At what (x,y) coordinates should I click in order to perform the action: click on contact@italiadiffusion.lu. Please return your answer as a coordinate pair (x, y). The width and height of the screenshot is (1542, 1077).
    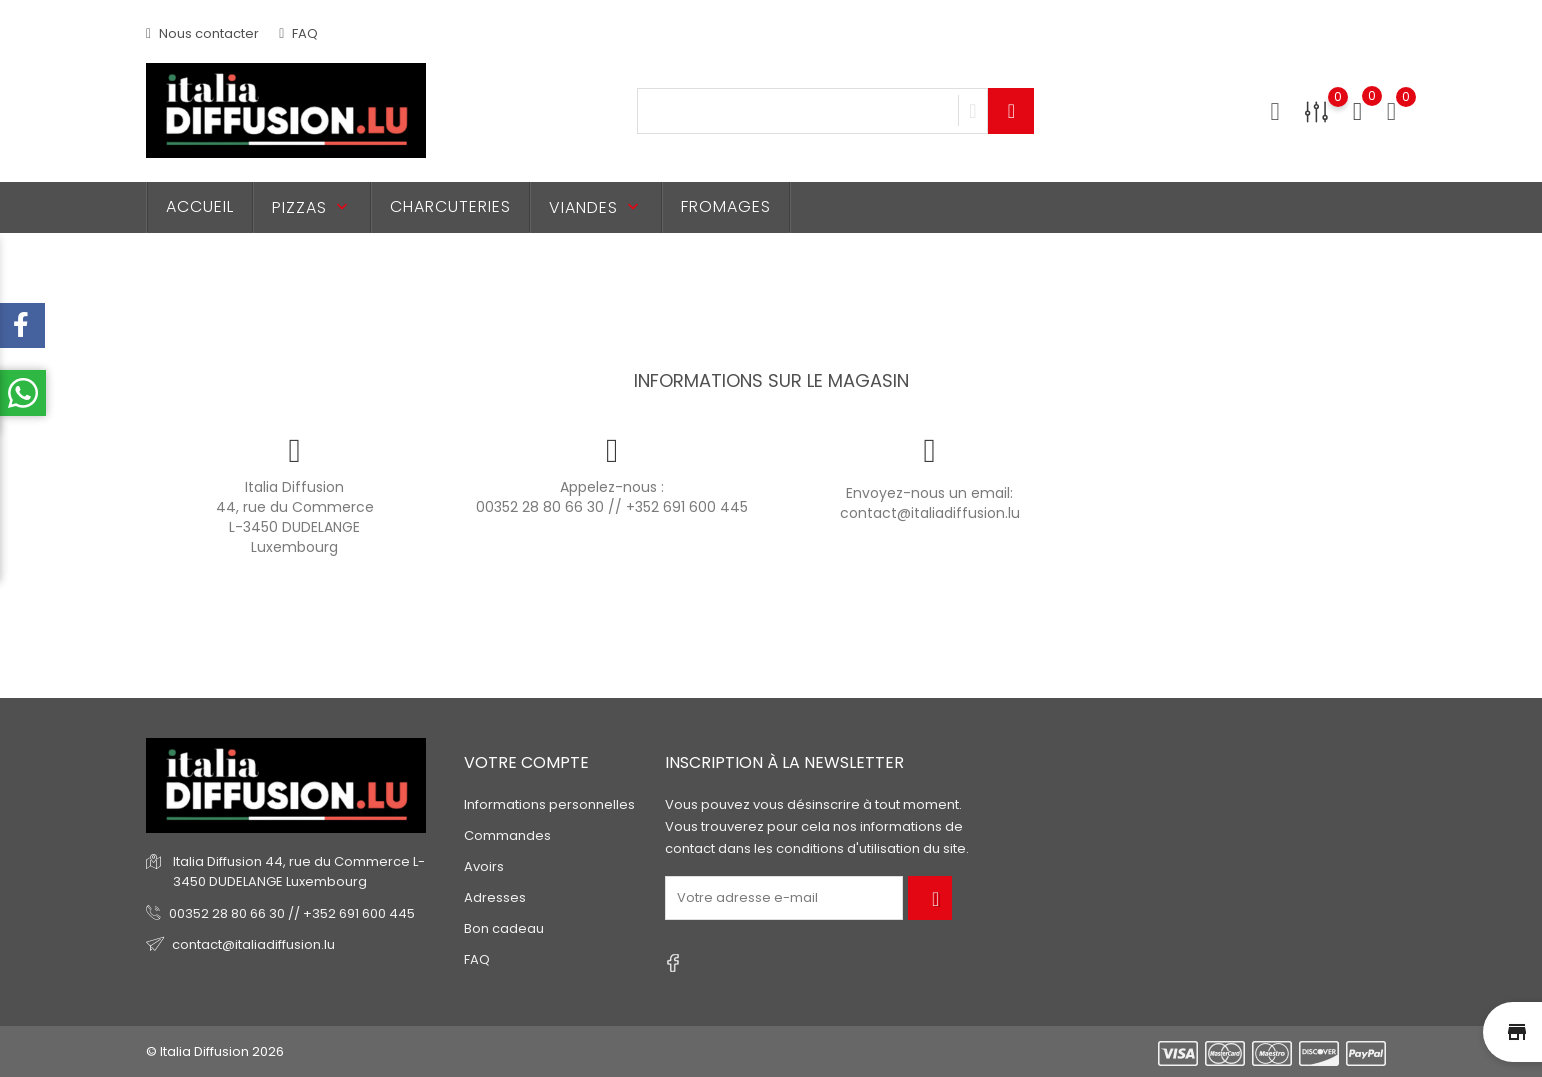
    Looking at the image, I should click on (930, 513).